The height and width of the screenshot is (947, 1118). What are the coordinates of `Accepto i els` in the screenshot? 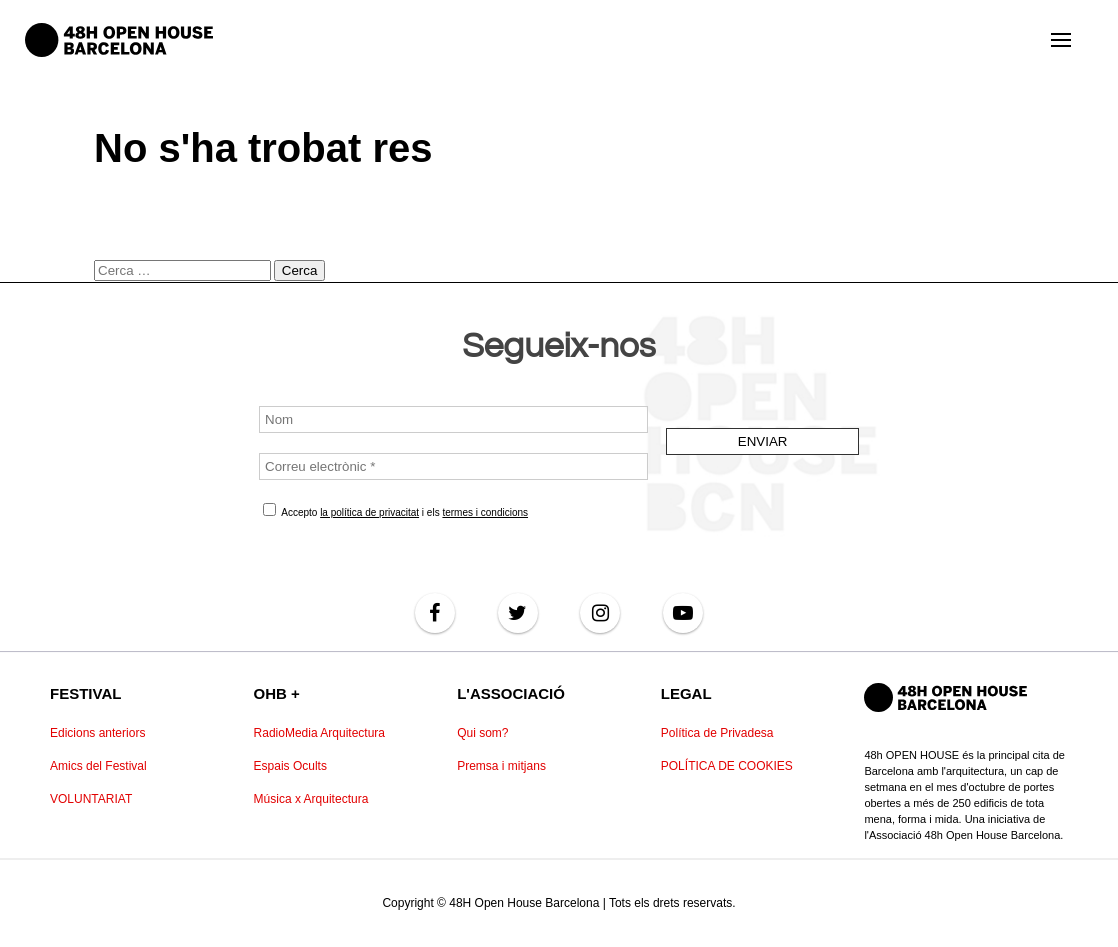 It's located at (395, 510).